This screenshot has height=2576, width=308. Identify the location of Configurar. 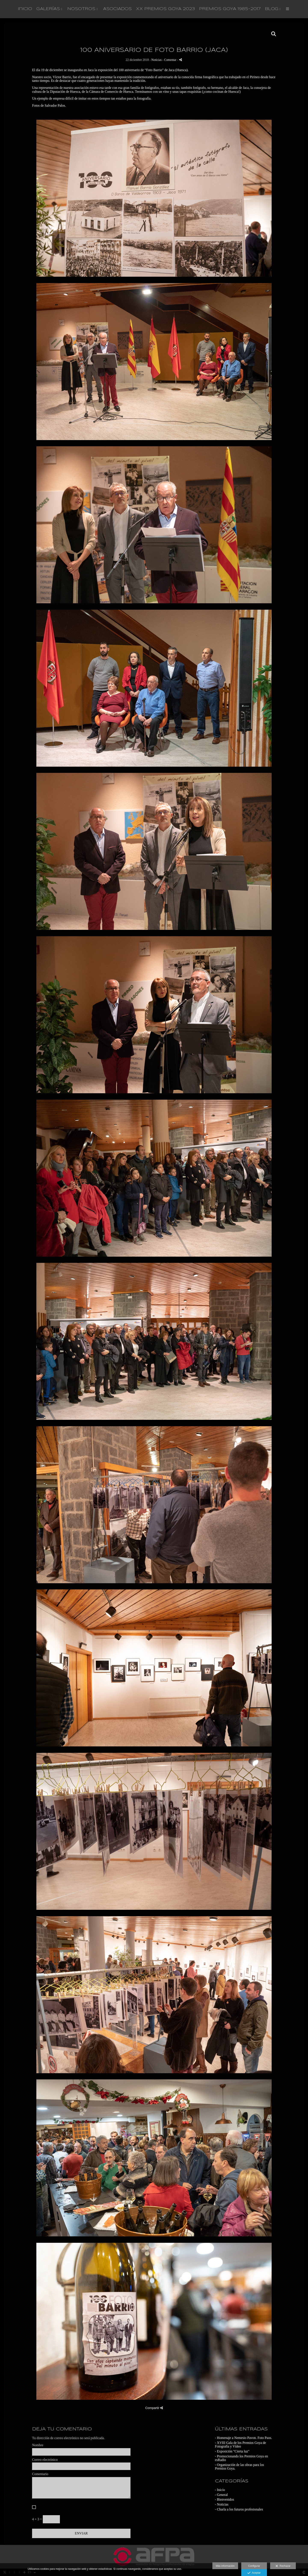
(254, 2565).